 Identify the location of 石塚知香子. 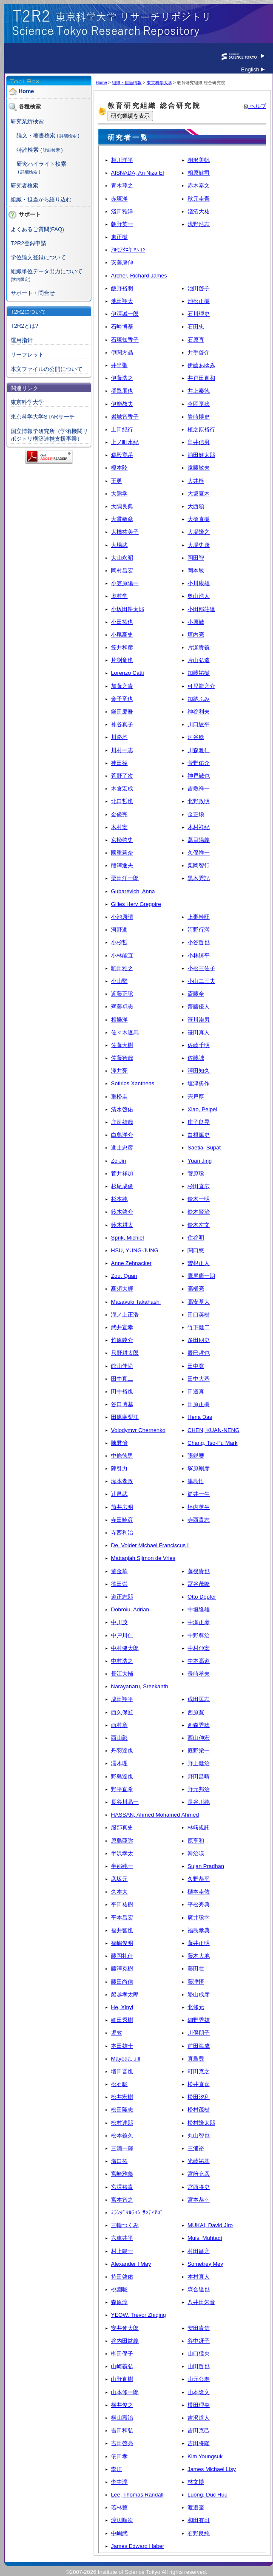
(125, 340).